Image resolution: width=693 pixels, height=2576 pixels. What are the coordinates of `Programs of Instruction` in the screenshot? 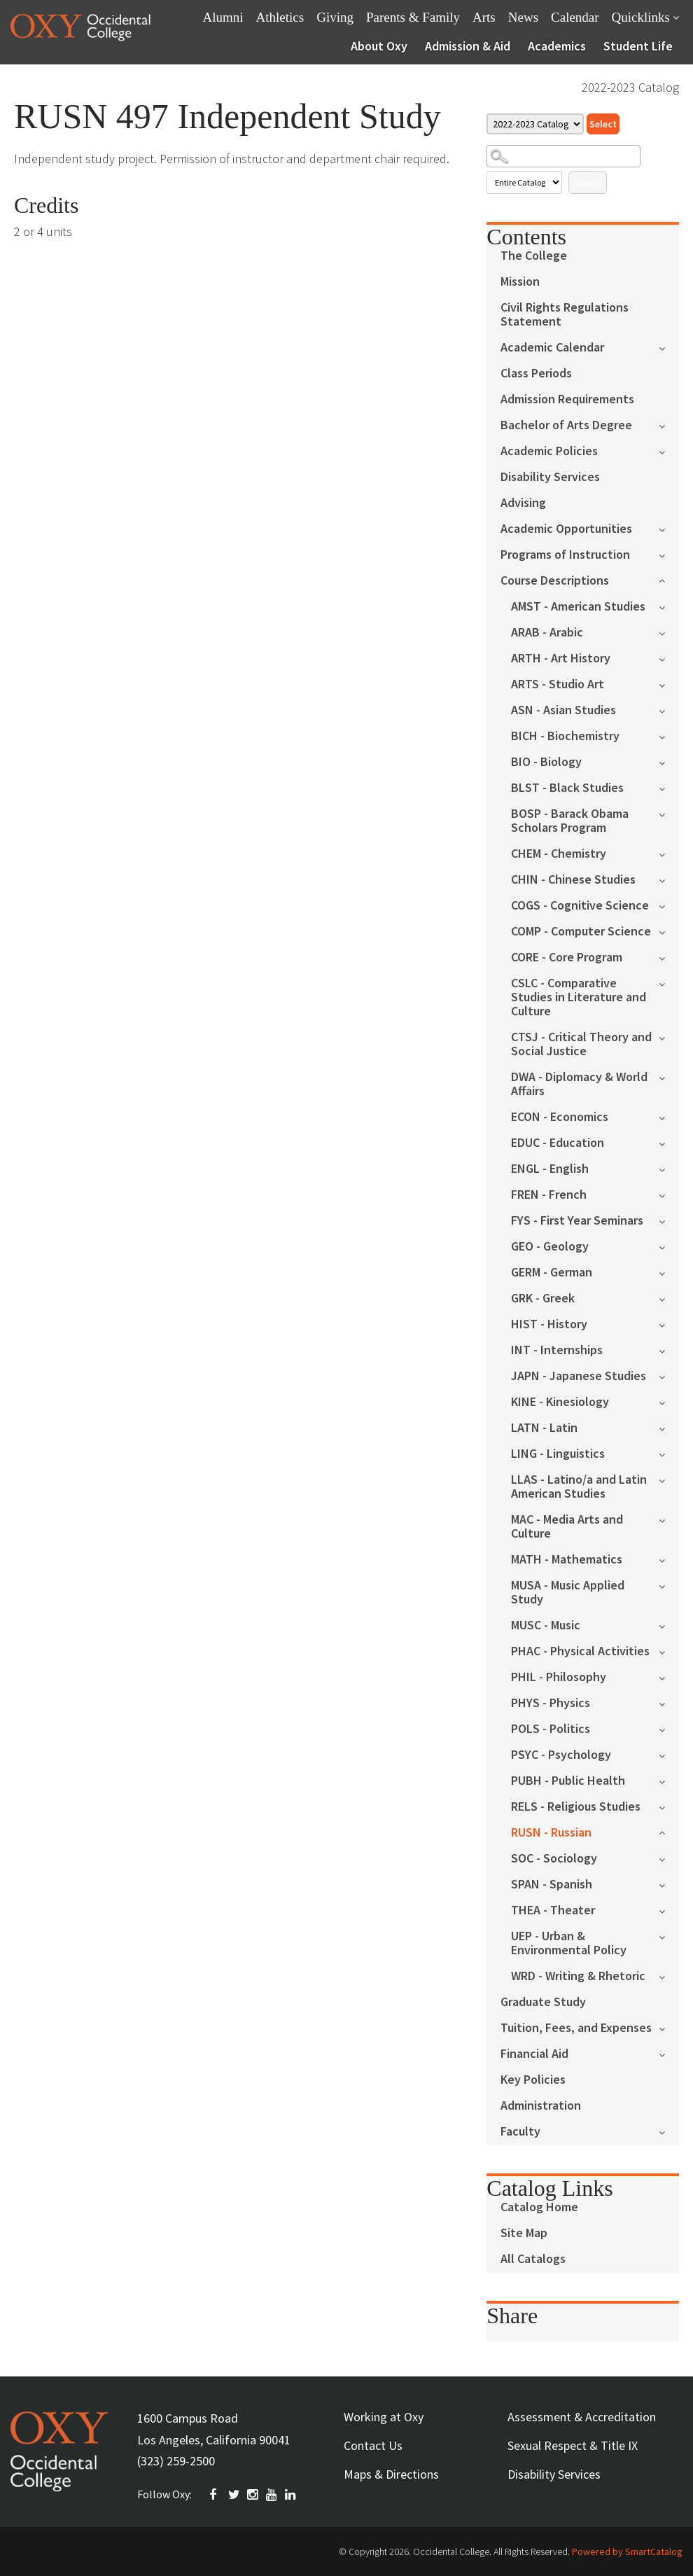 It's located at (565, 555).